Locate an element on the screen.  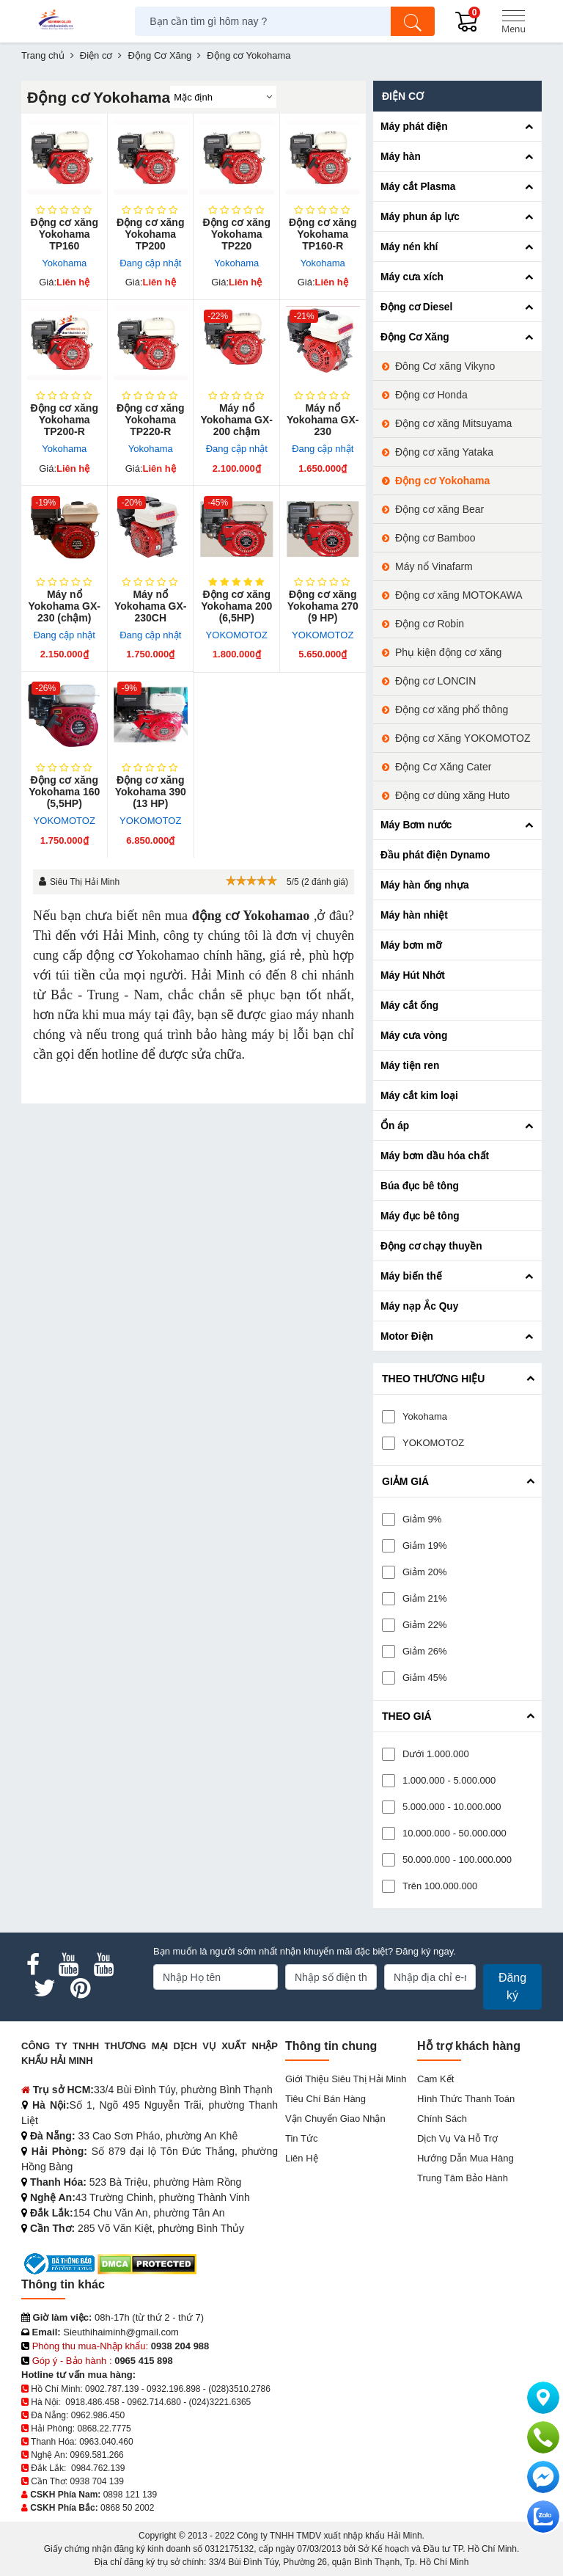
[Tìm kiếm] is located at coordinates (413, 21).